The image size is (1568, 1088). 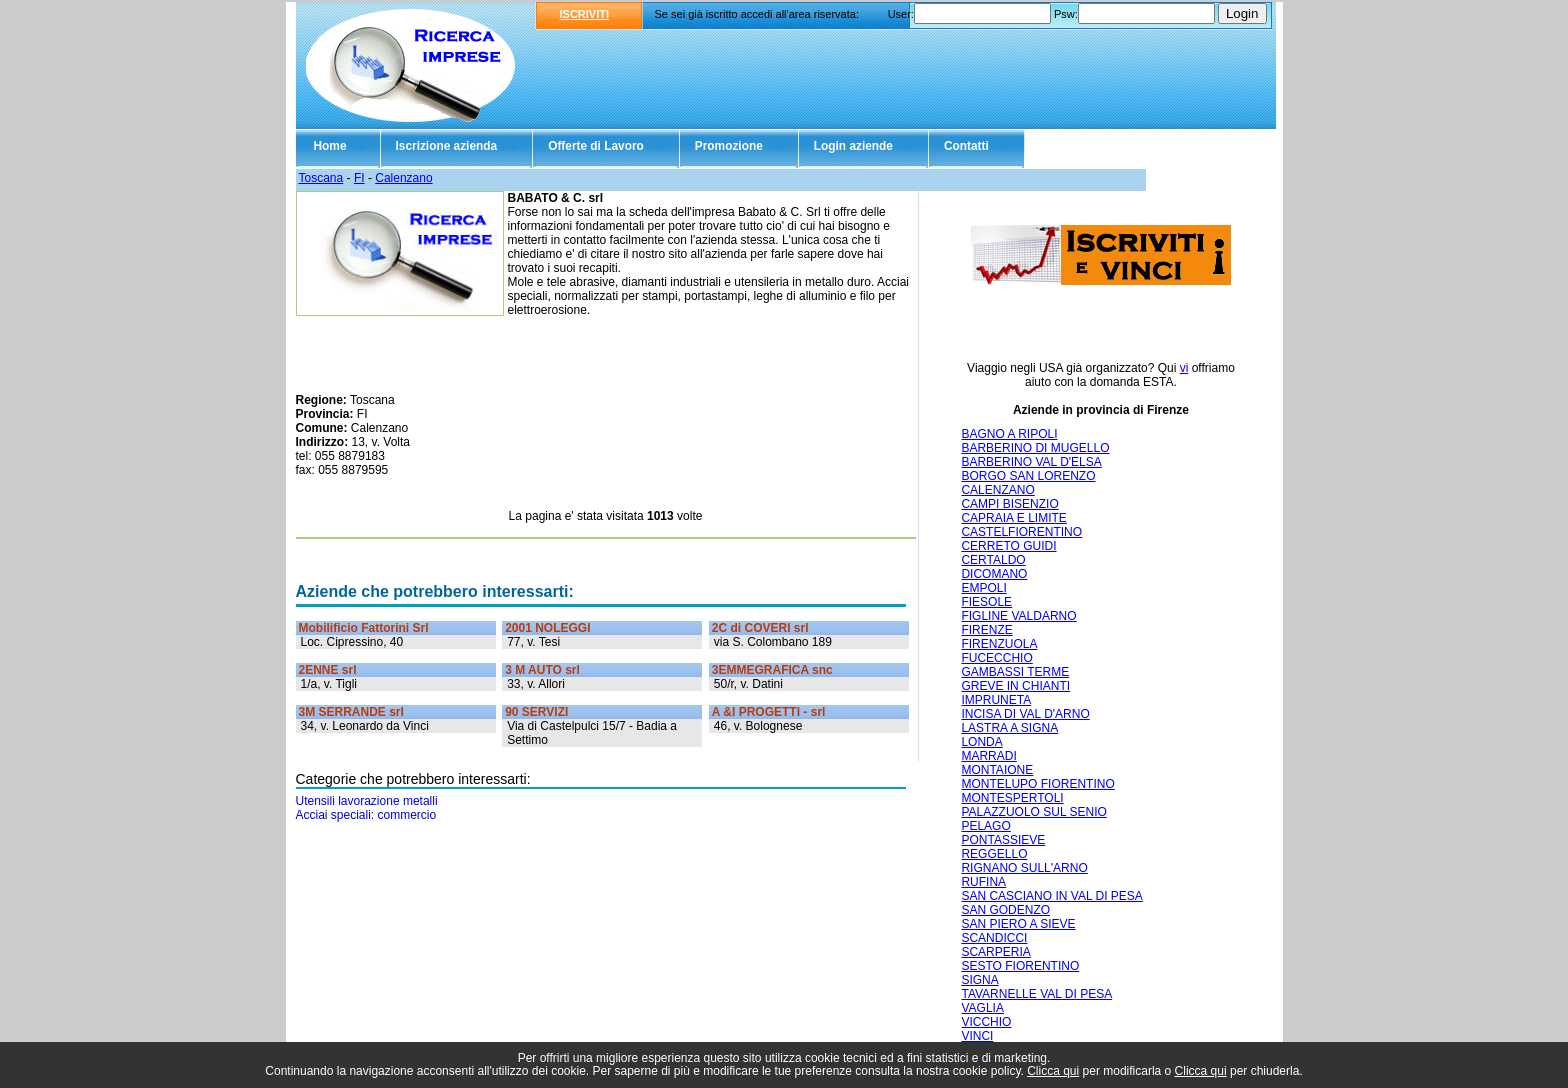 I want to click on LASTRA A SIGNA, so click(x=1009, y=728).